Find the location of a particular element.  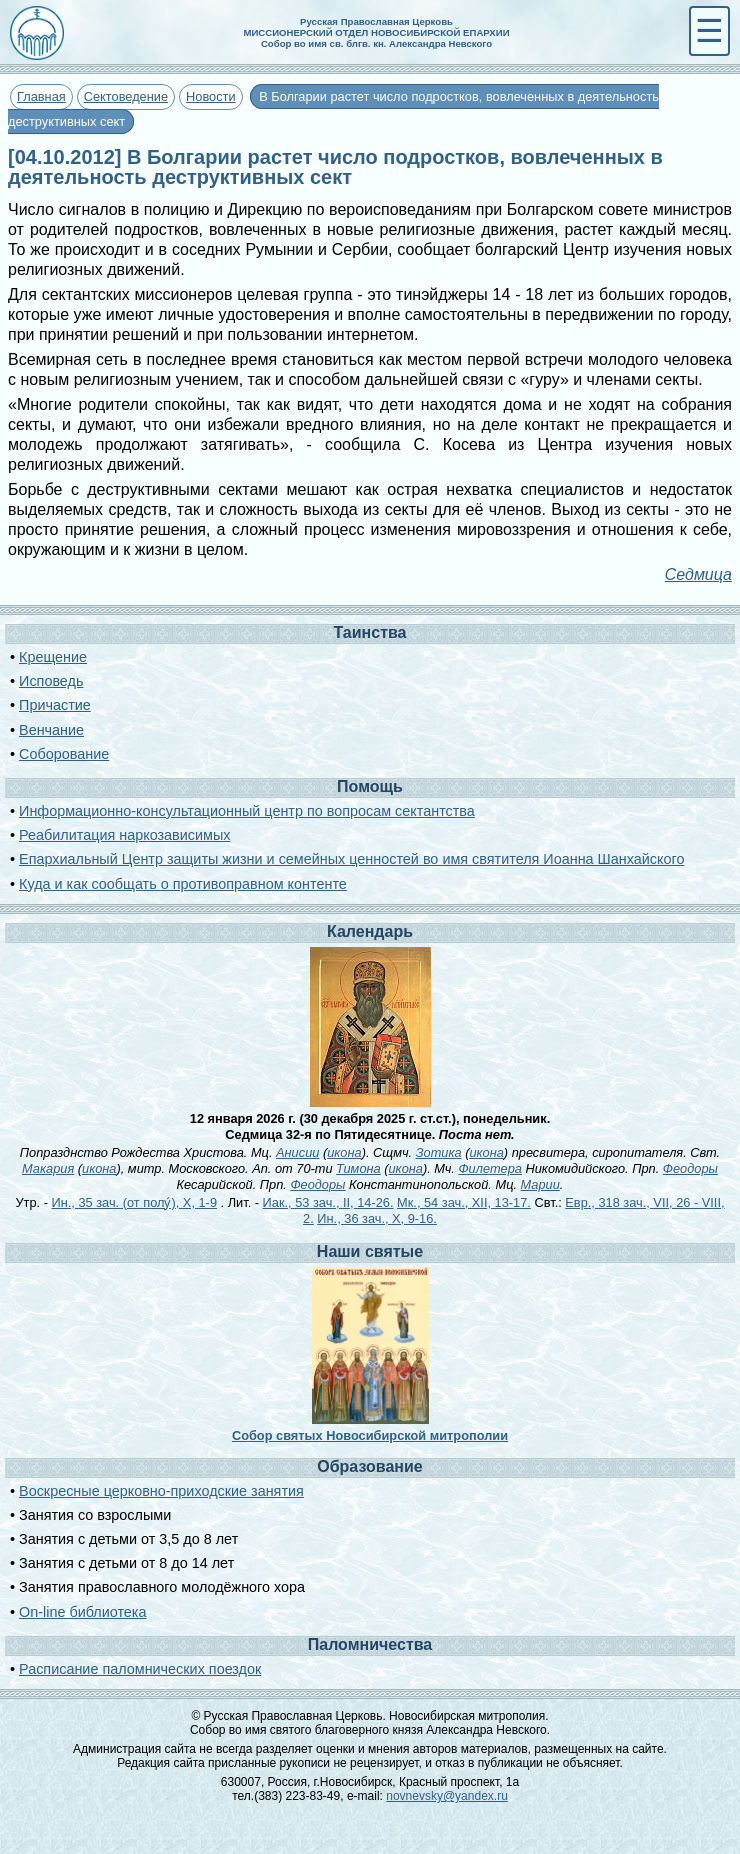

Сектоведение is located at coordinates (126, 96).